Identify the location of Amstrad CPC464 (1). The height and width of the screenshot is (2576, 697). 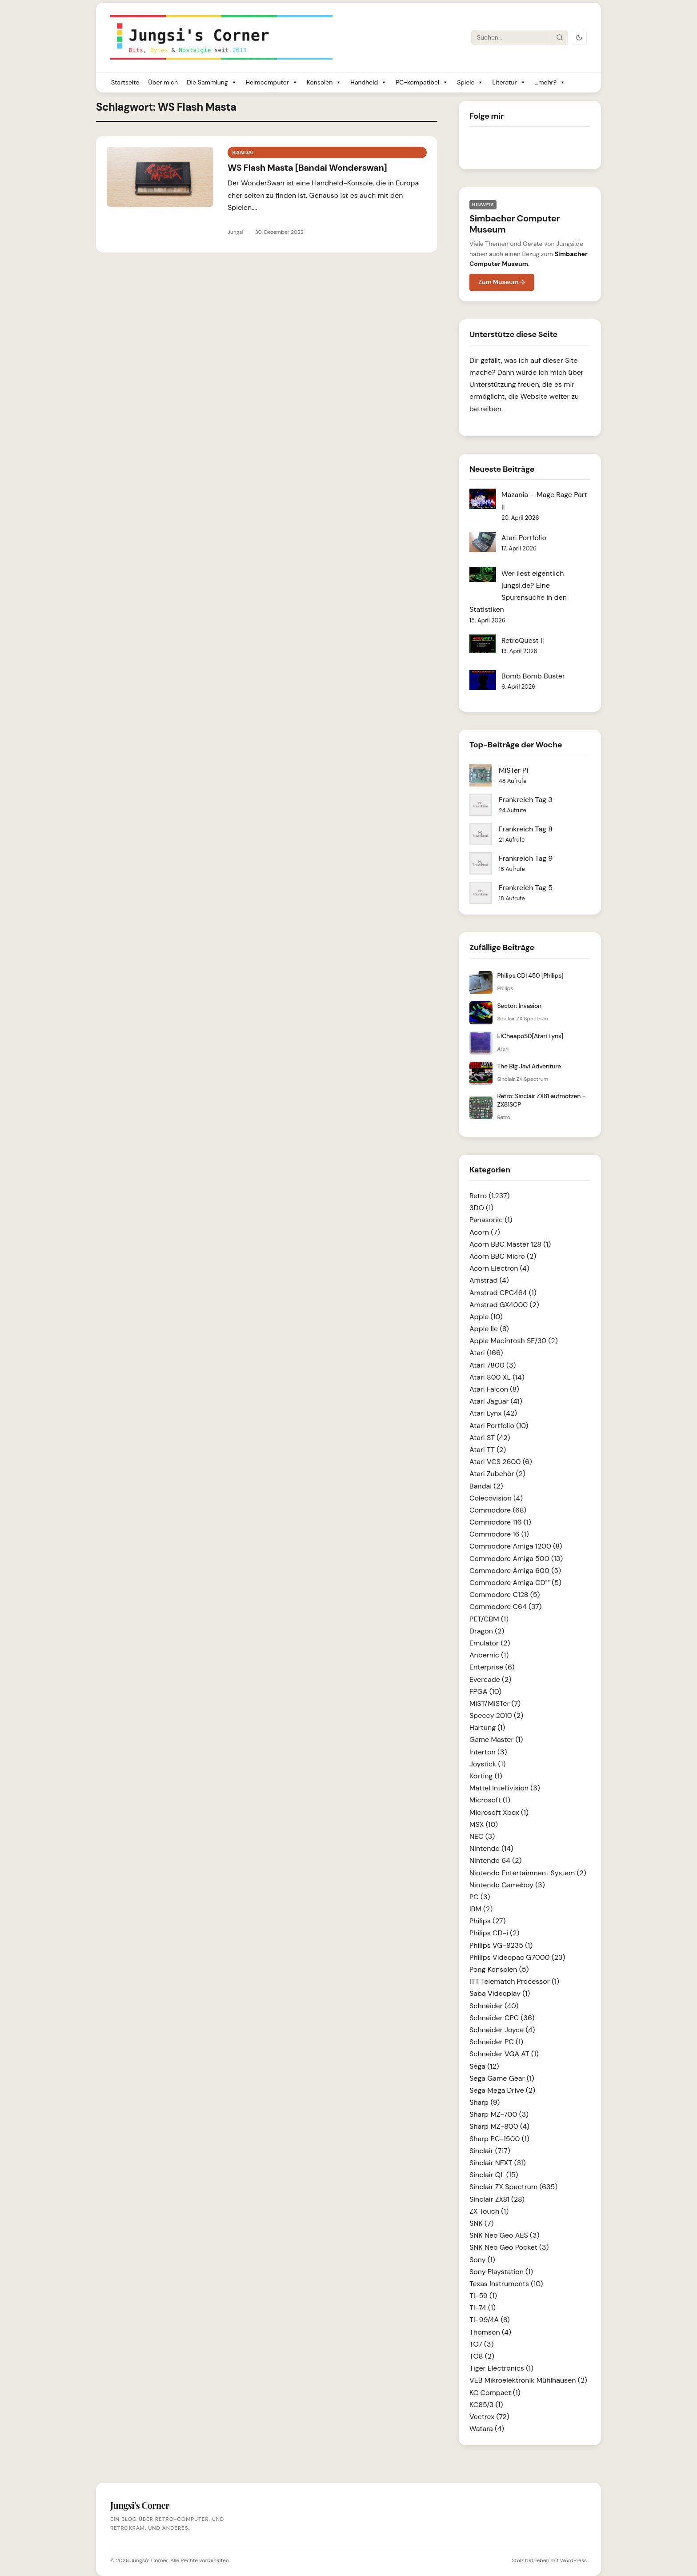
(503, 1292).